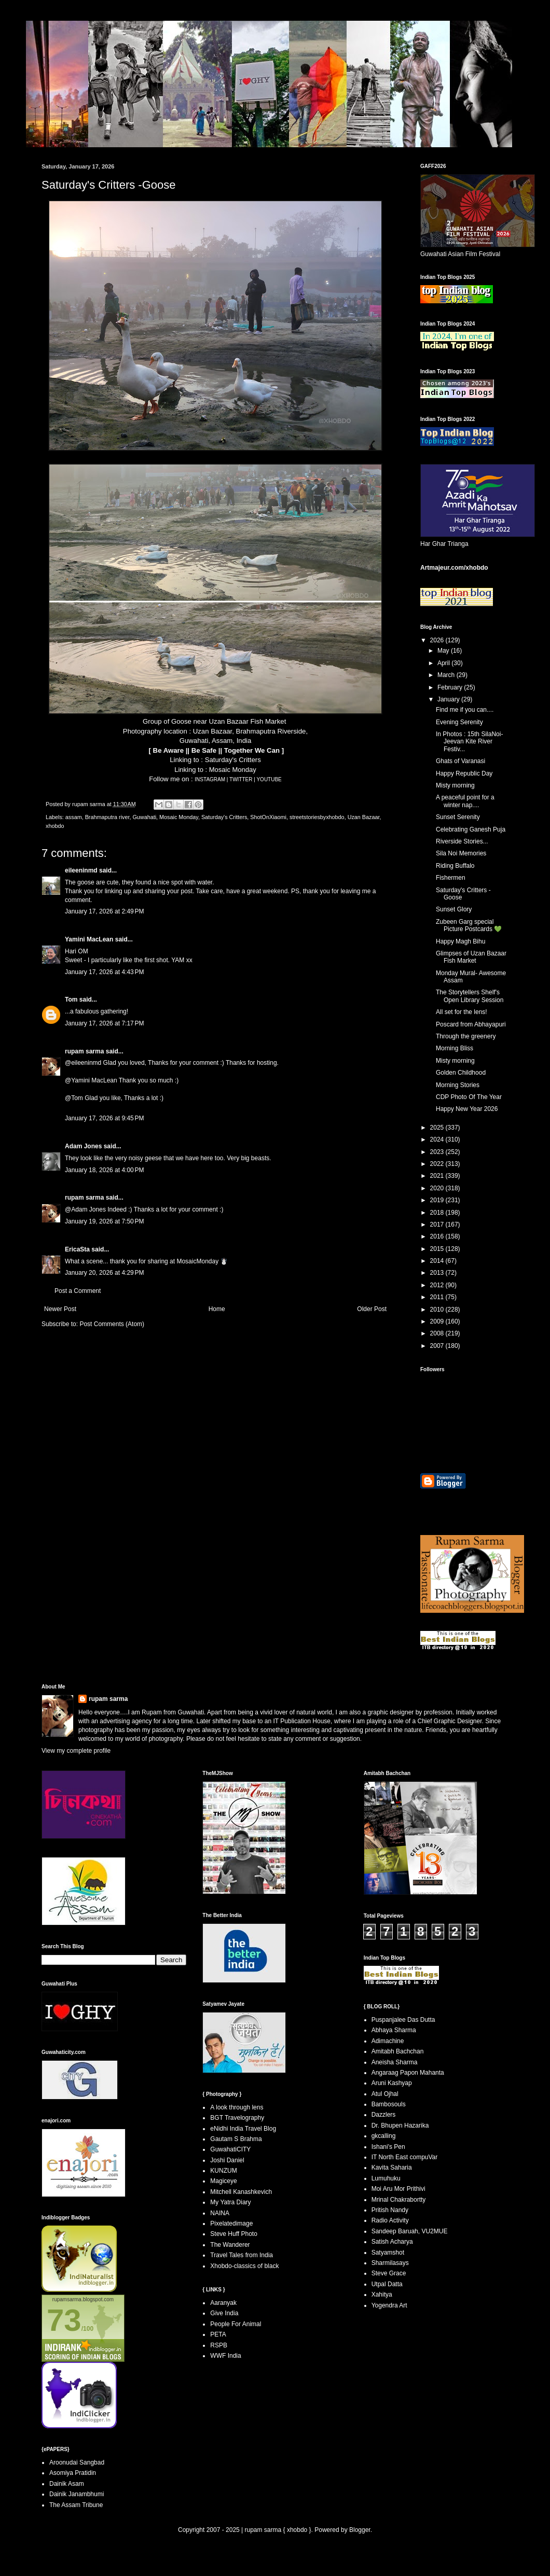 The height and width of the screenshot is (2576, 550). What do you see at coordinates (64, 2320) in the screenshot?
I see `73` at bounding box center [64, 2320].